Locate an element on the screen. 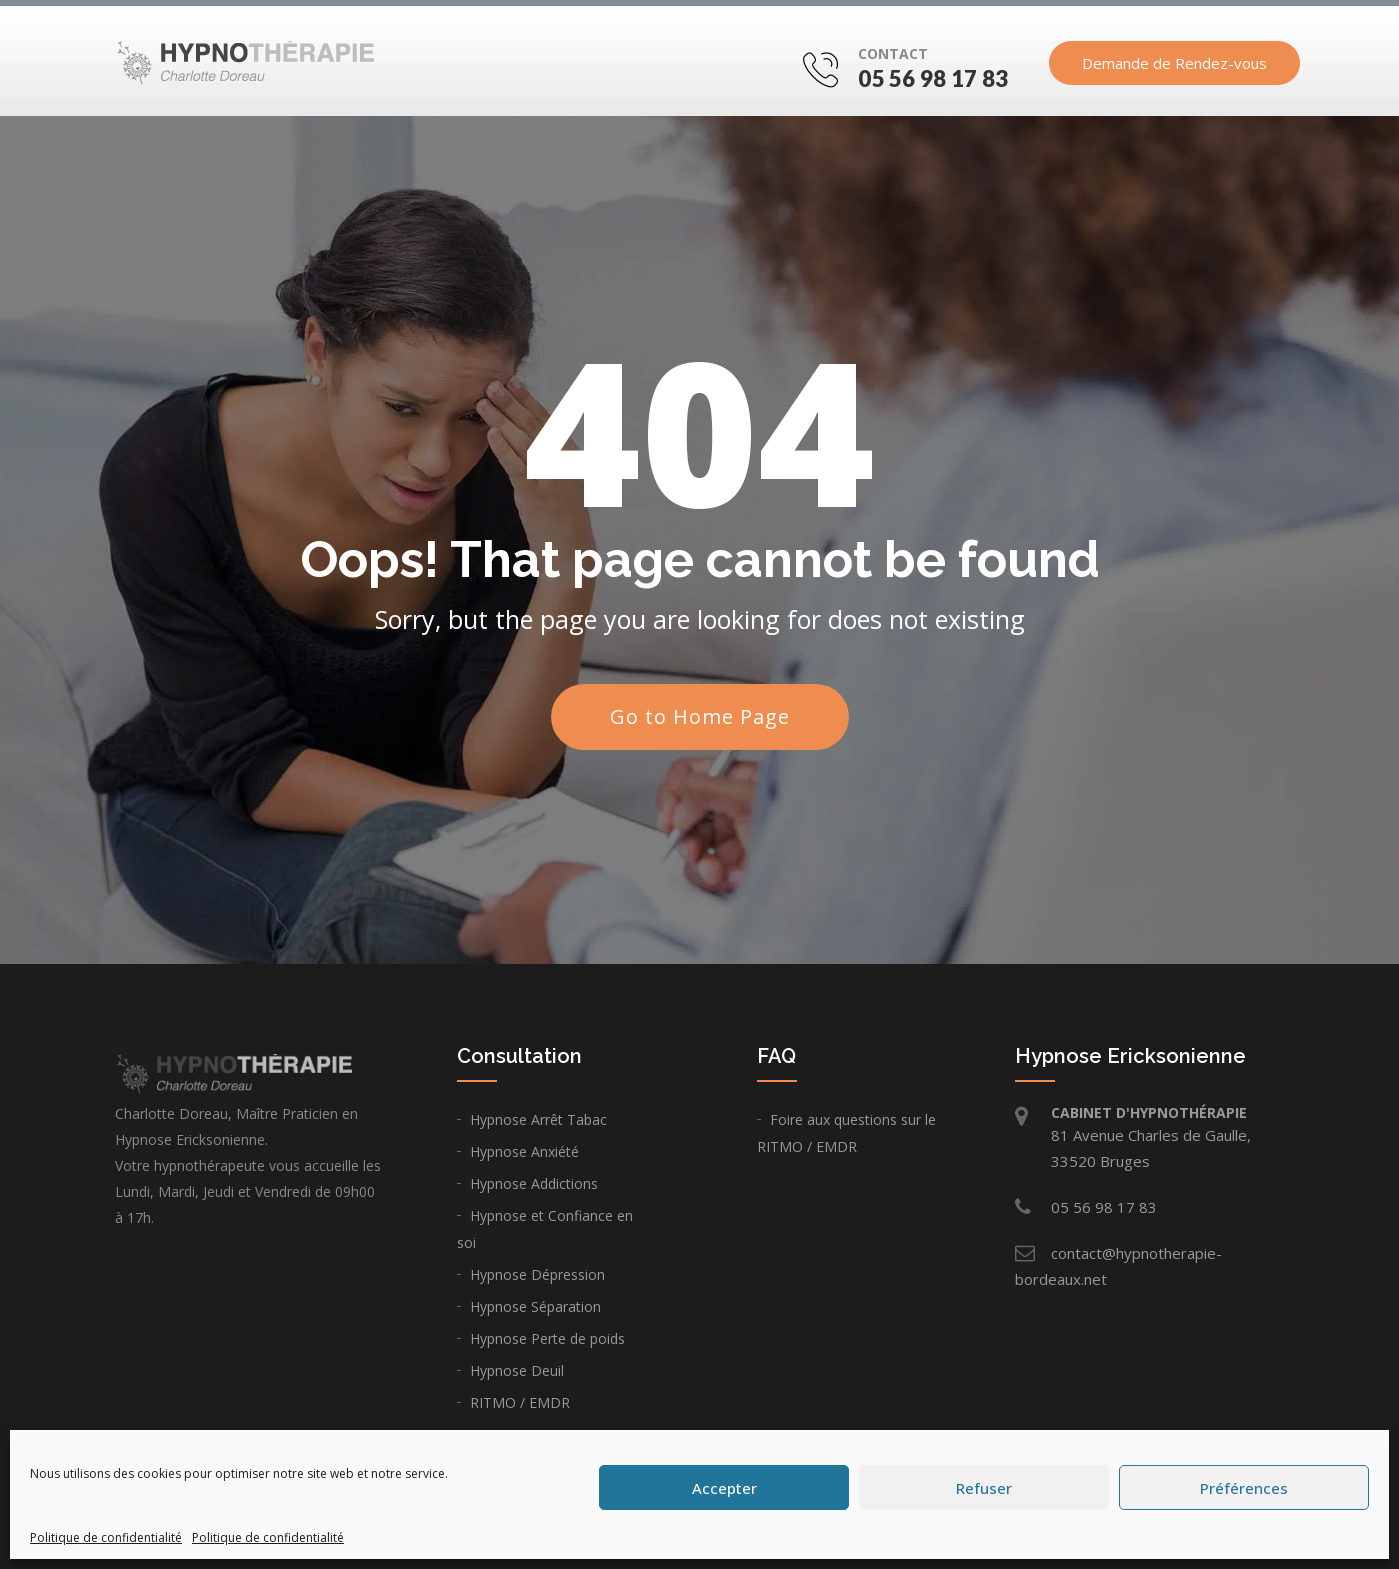 The height and width of the screenshot is (1569, 1399). Go to Home Page is located at coordinates (700, 716).